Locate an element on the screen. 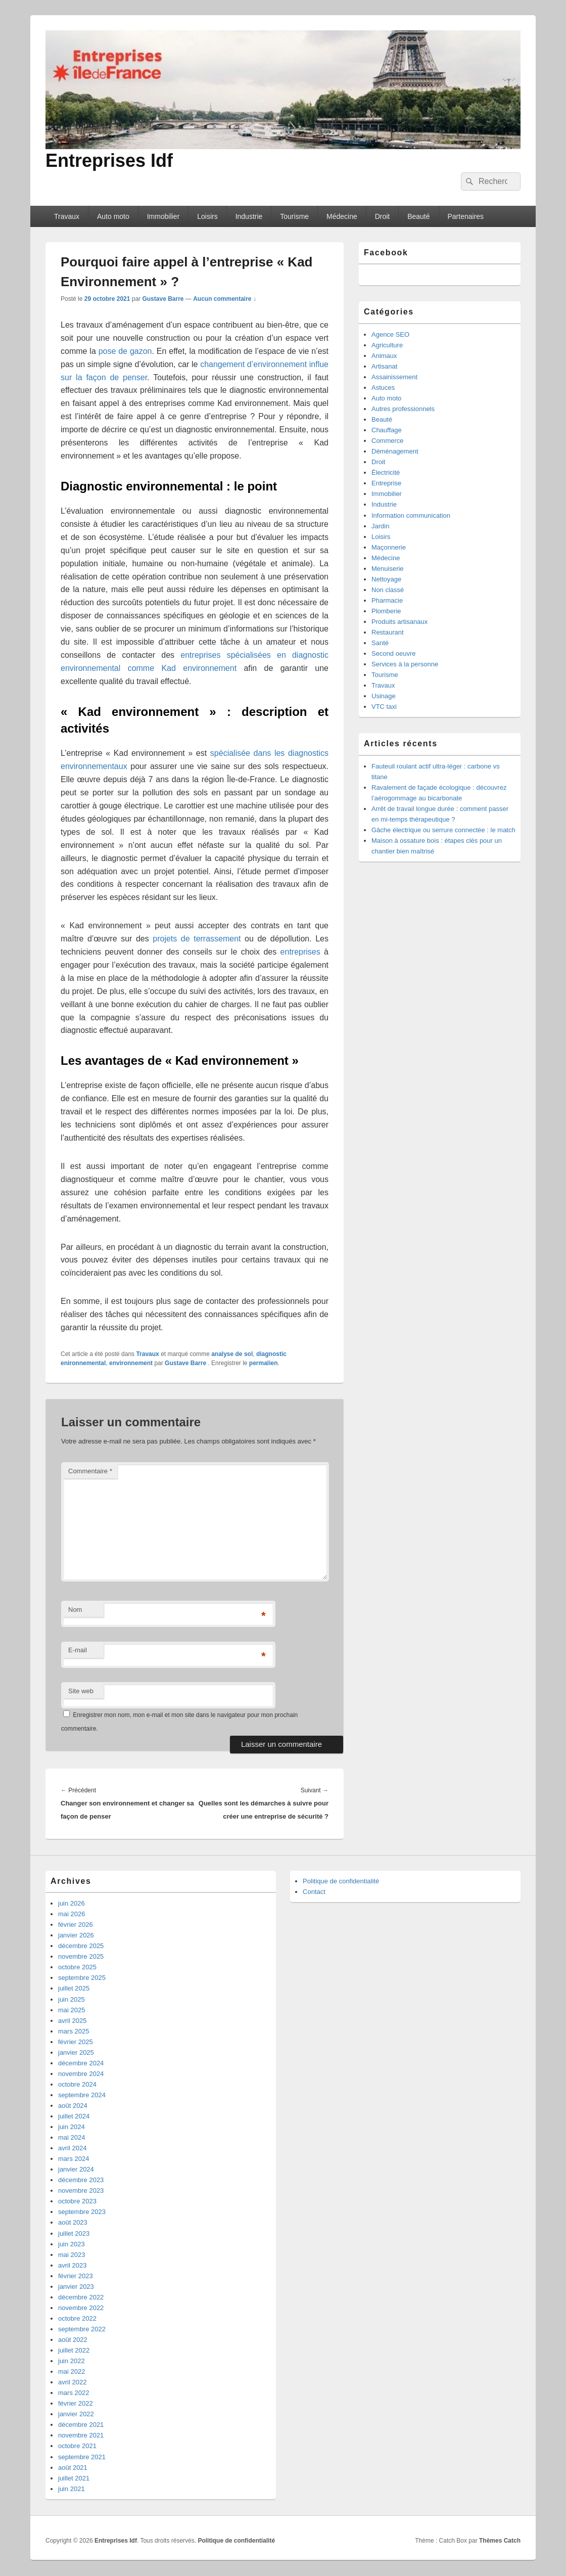  Électricité is located at coordinates (385, 472).